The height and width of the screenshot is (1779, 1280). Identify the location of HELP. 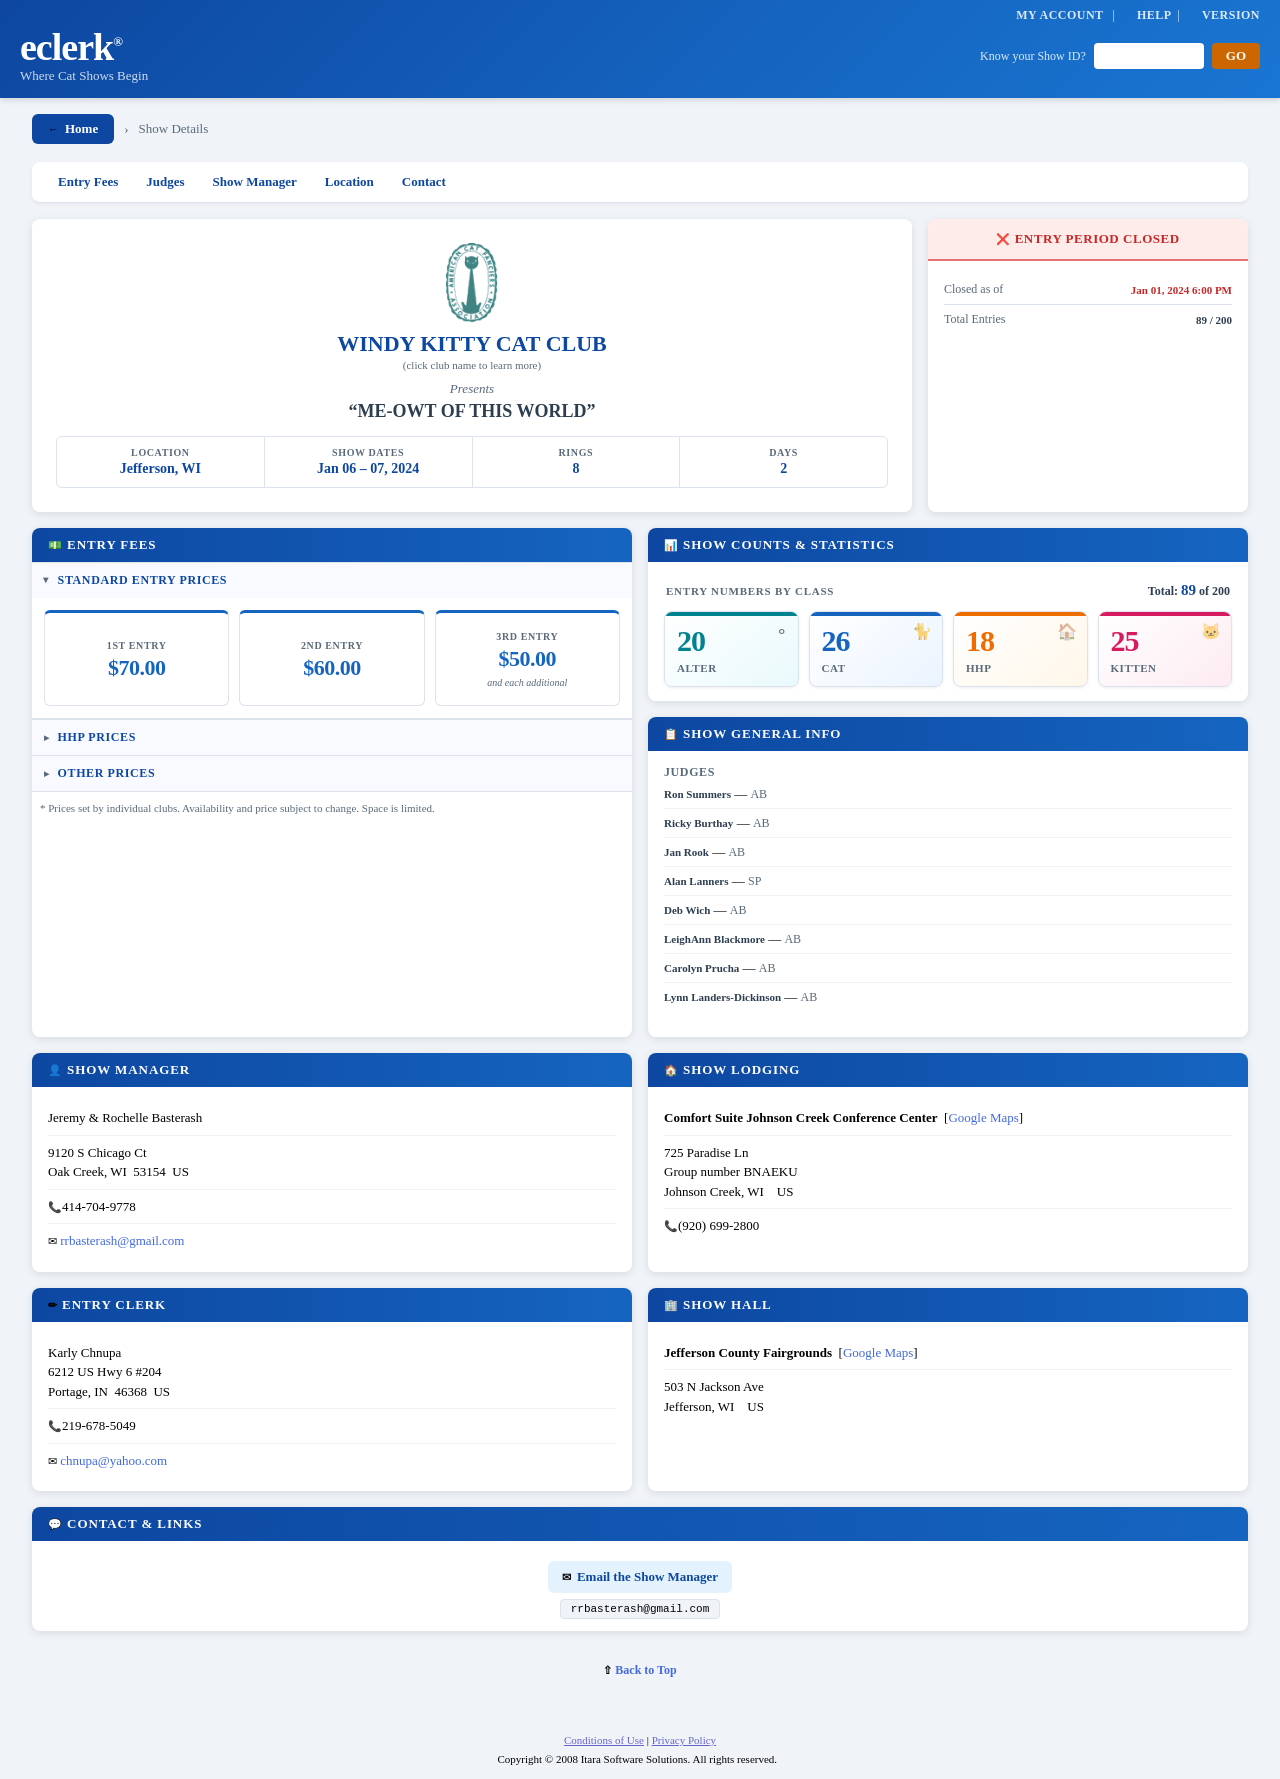
(1154, 15).